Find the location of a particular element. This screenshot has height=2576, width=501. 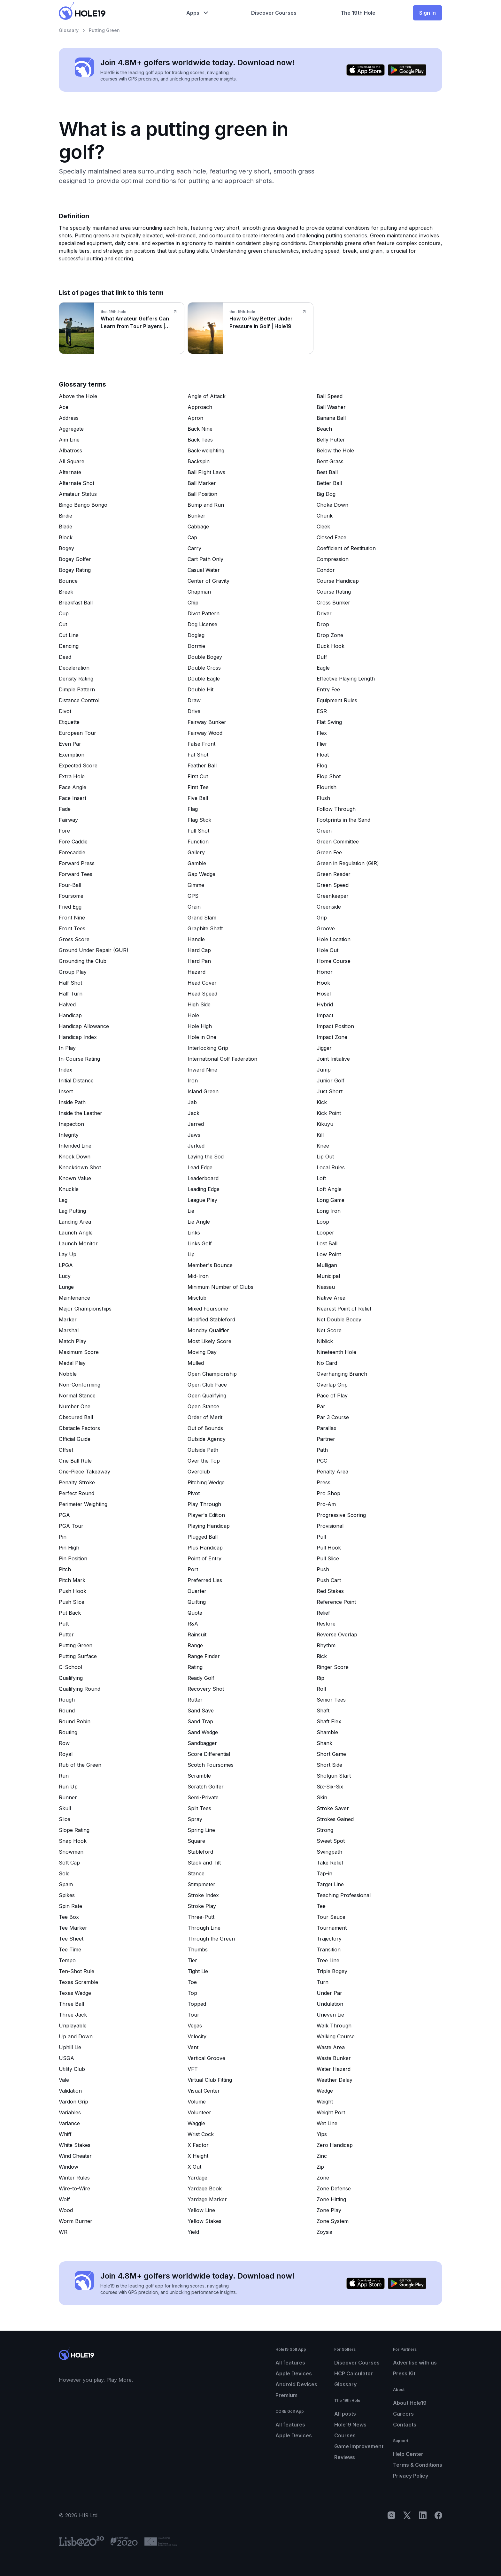

International Golf Federation is located at coordinates (222, 1059).